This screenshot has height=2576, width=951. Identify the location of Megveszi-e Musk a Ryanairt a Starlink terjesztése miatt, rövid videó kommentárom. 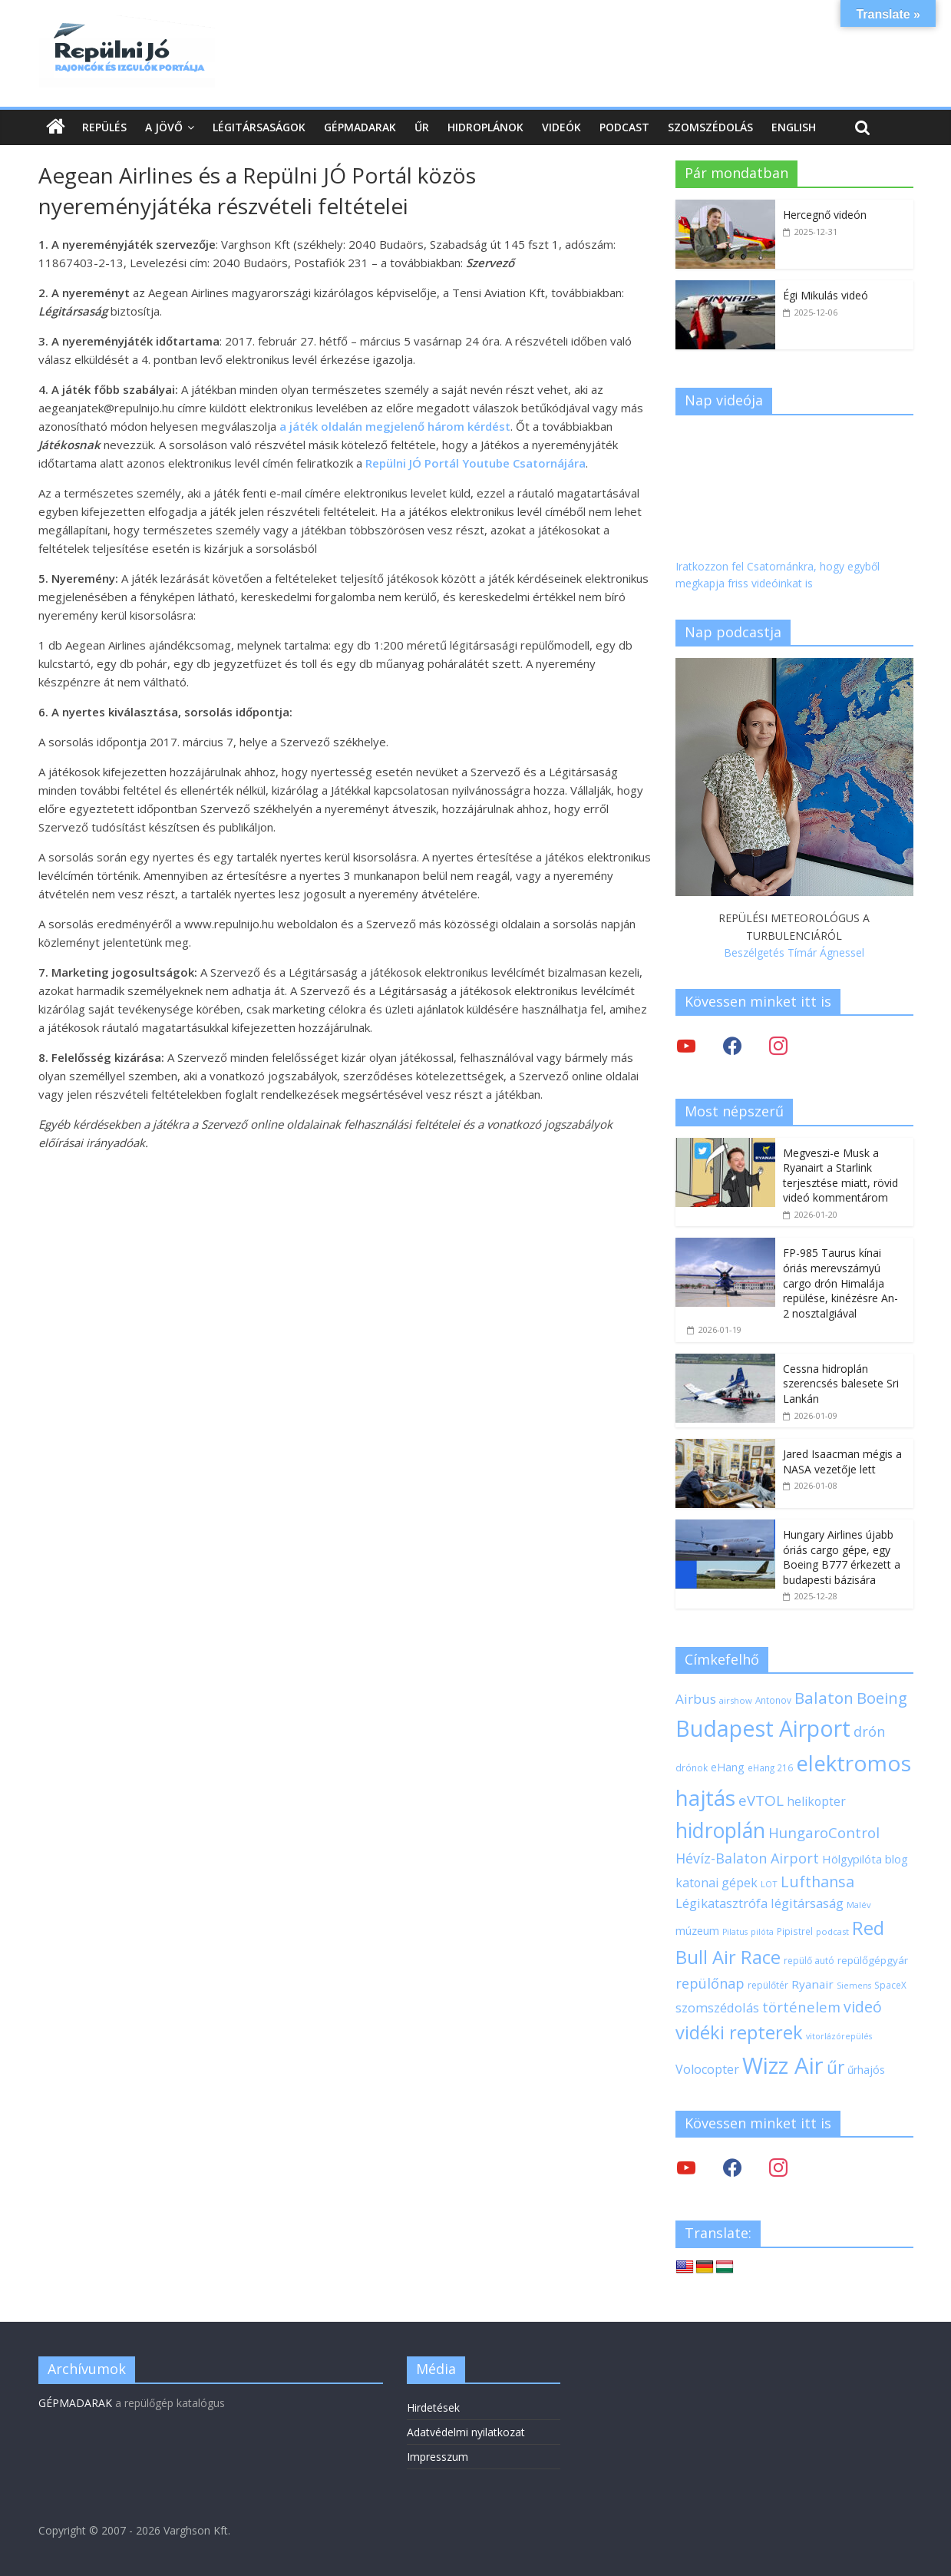
(840, 1175).